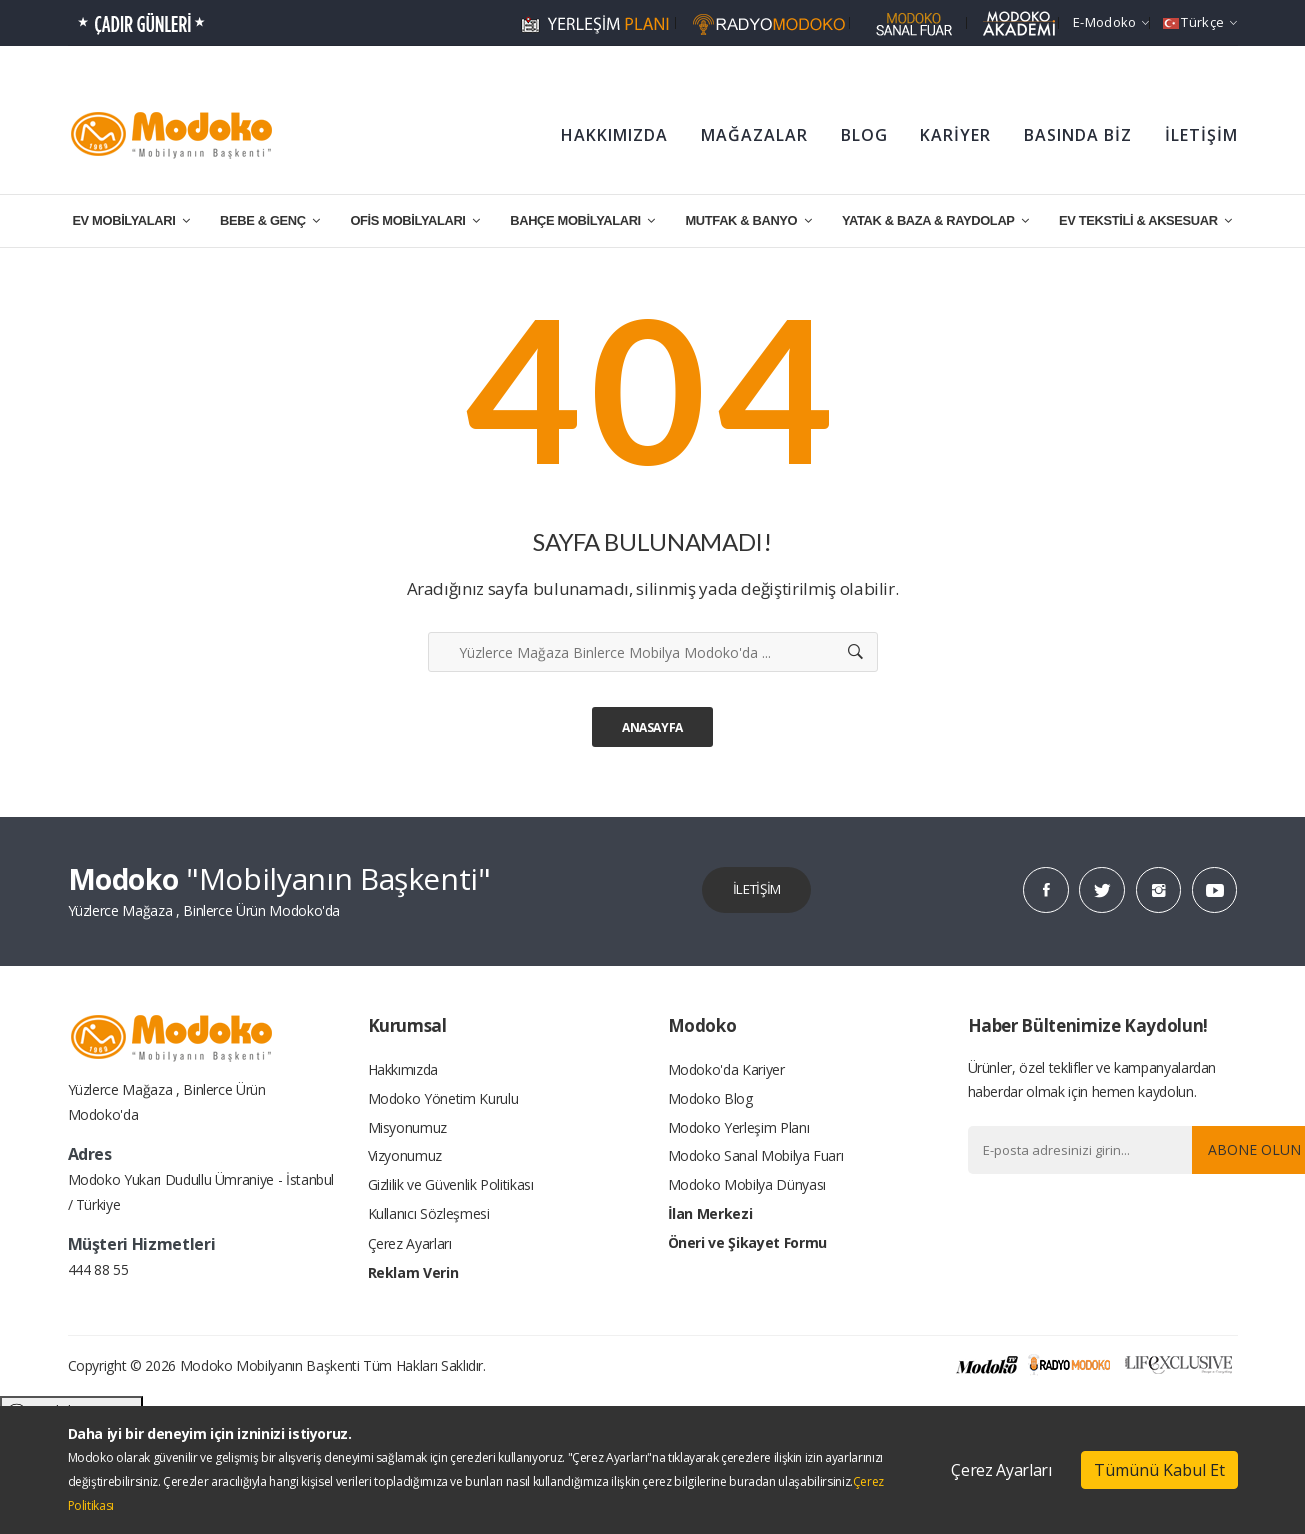  Describe the element at coordinates (652, 727) in the screenshot. I see `Anasayfa` at that location.